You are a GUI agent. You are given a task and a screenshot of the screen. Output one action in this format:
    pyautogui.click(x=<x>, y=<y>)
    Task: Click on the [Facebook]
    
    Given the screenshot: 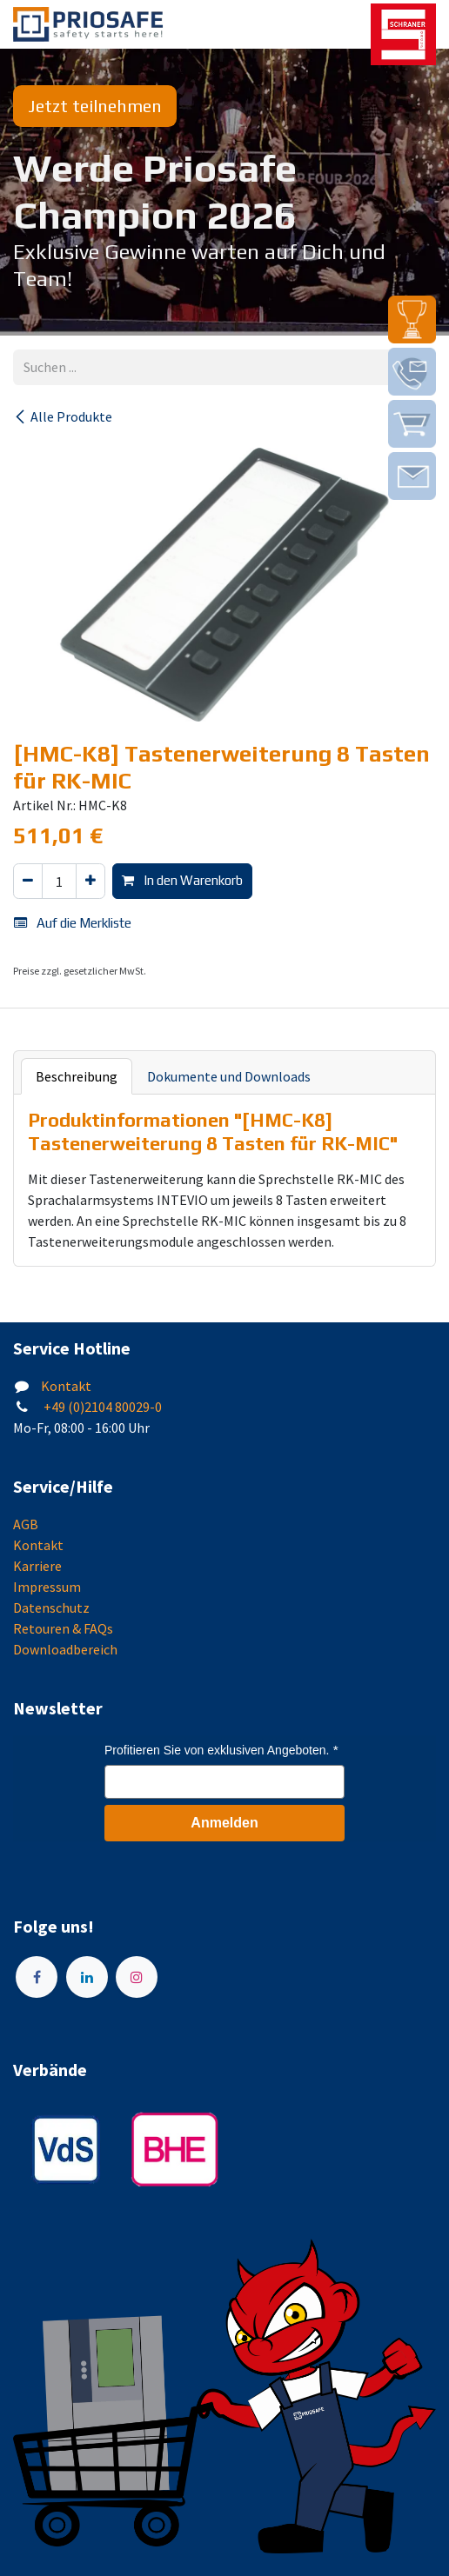 What is the action you would take?
    pyautogui.click(x=36, y=1977)
    